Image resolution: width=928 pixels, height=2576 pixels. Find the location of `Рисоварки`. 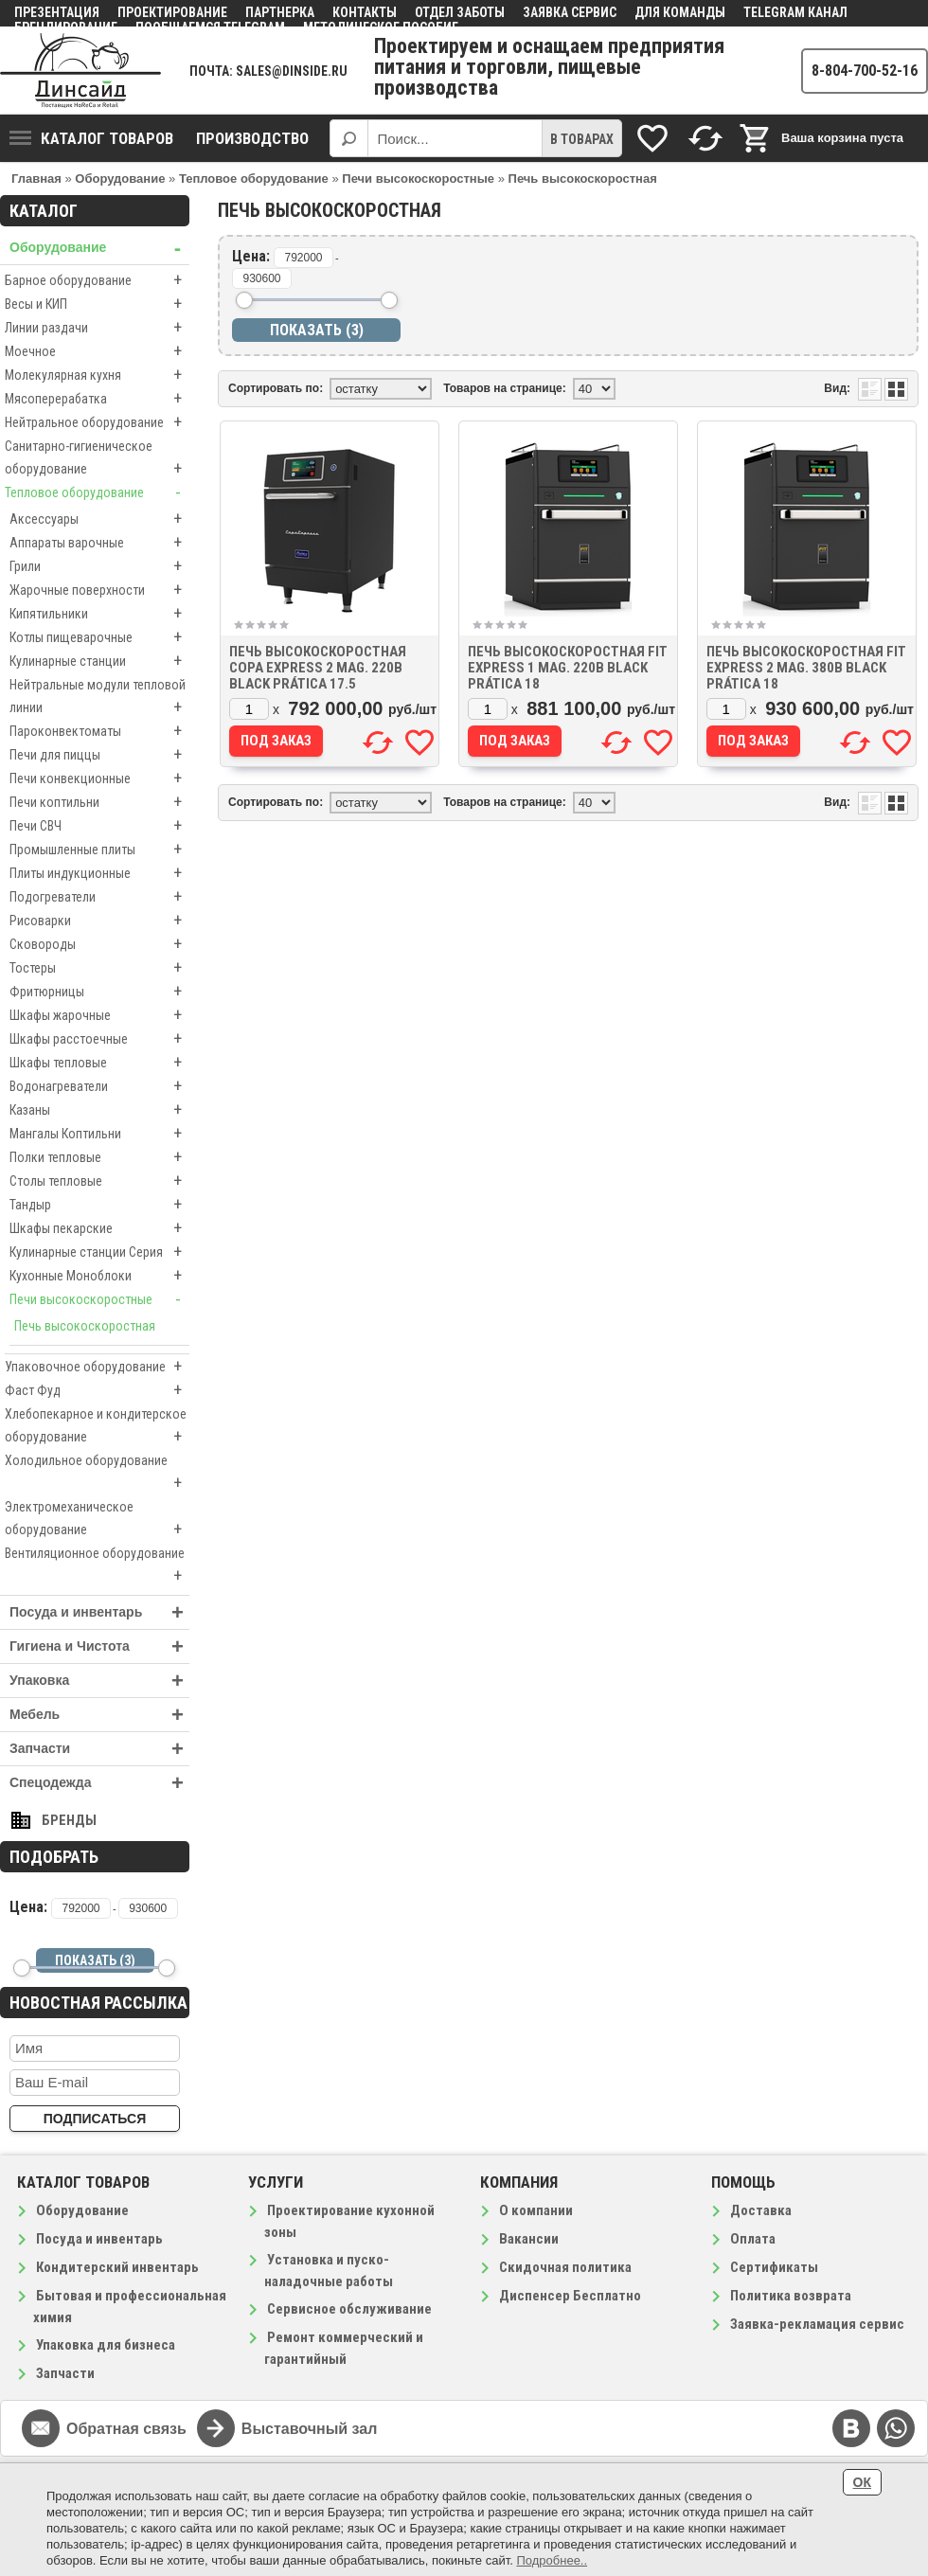

Рисоварки is located at coordinates (99, 920).